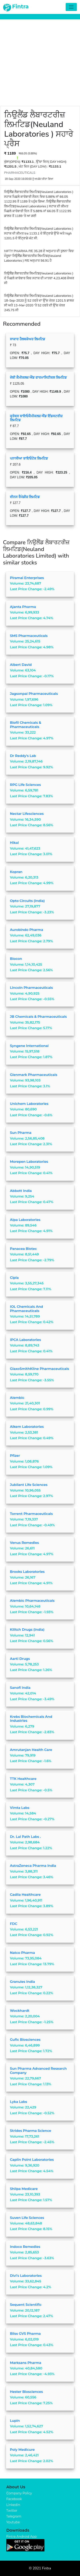 This screenshot has width=80, height=2576. What do you see at coordinates (39, 1369) in the screenshot?
I see `GlaxoSmithKline Pharmaceuticals` at bounding box center [39, 1369].